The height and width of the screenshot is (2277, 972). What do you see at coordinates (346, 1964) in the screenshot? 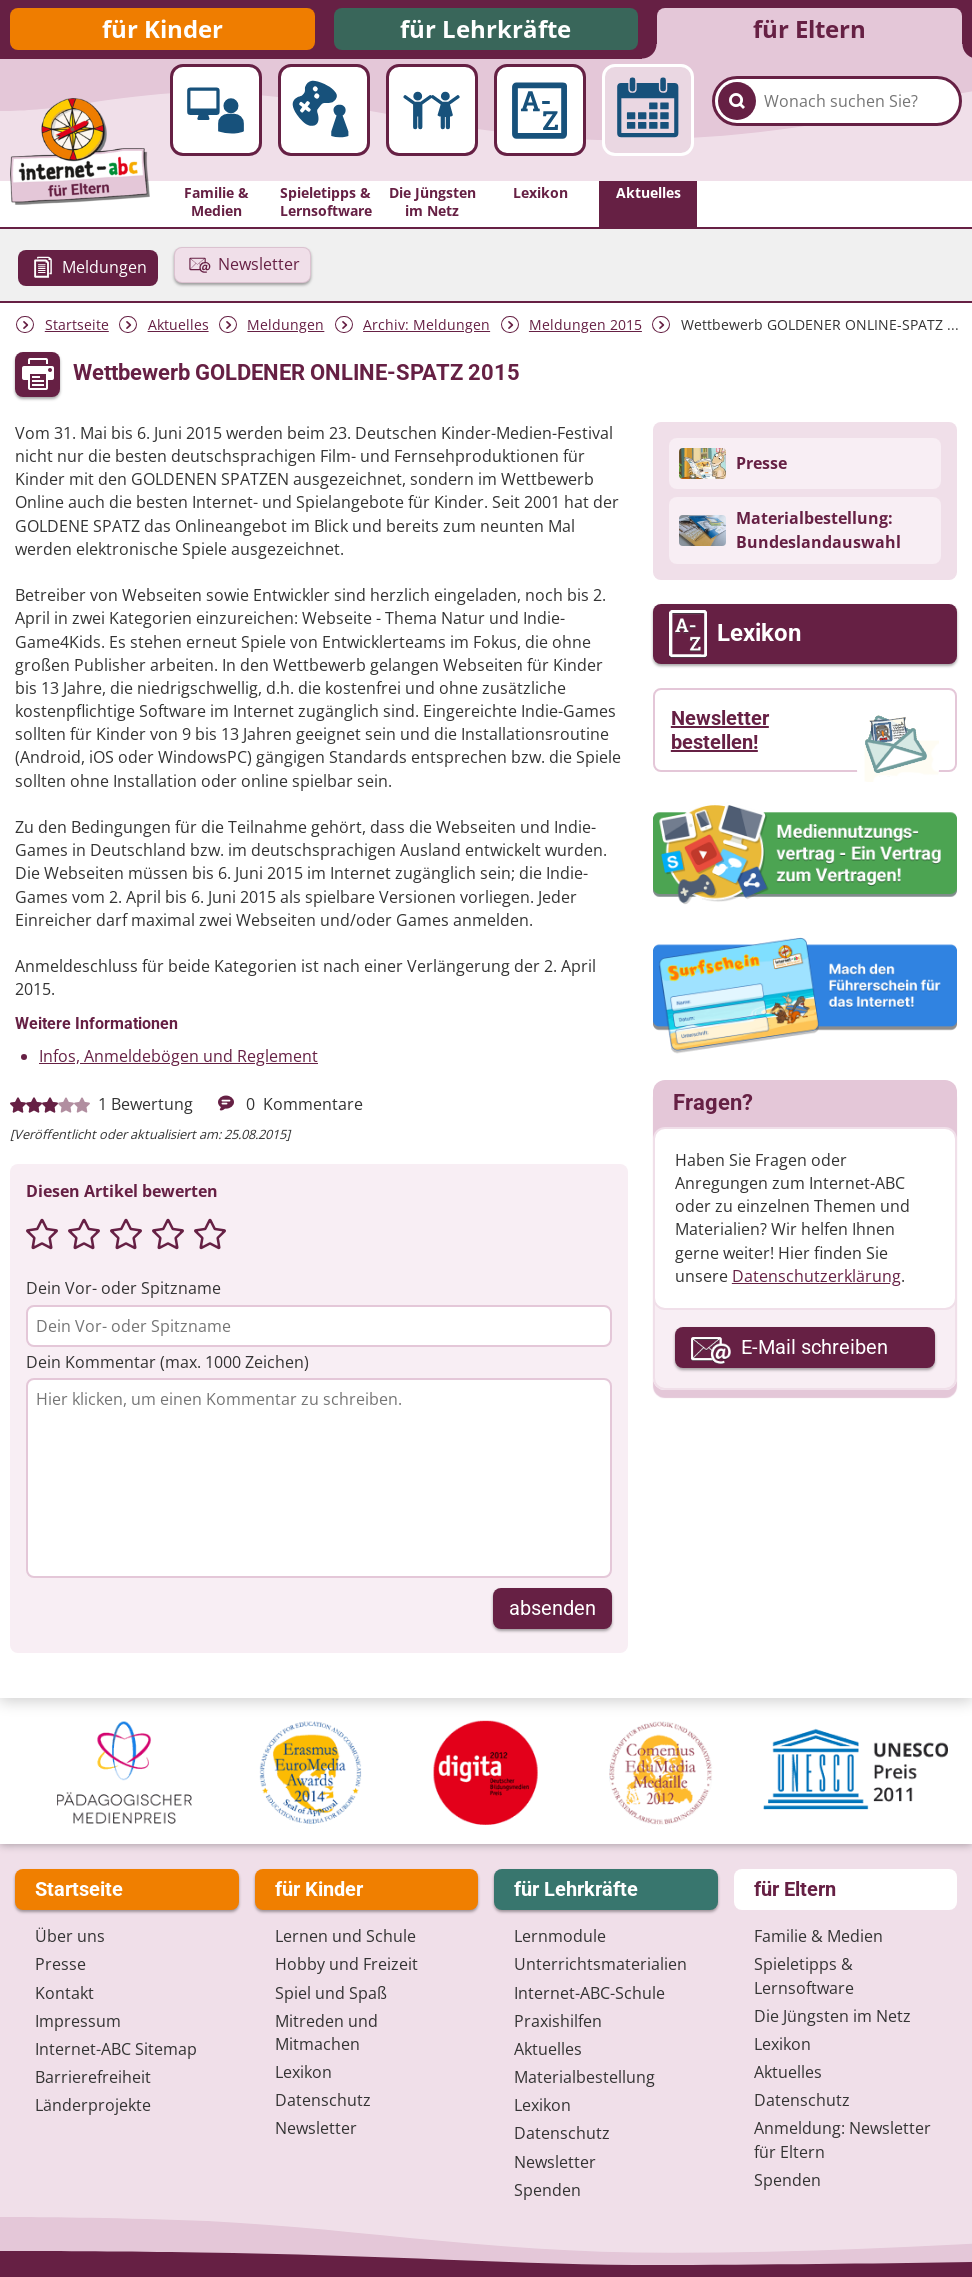
I see `Hobby und Freizeit` at bounding box center [346, 1964].